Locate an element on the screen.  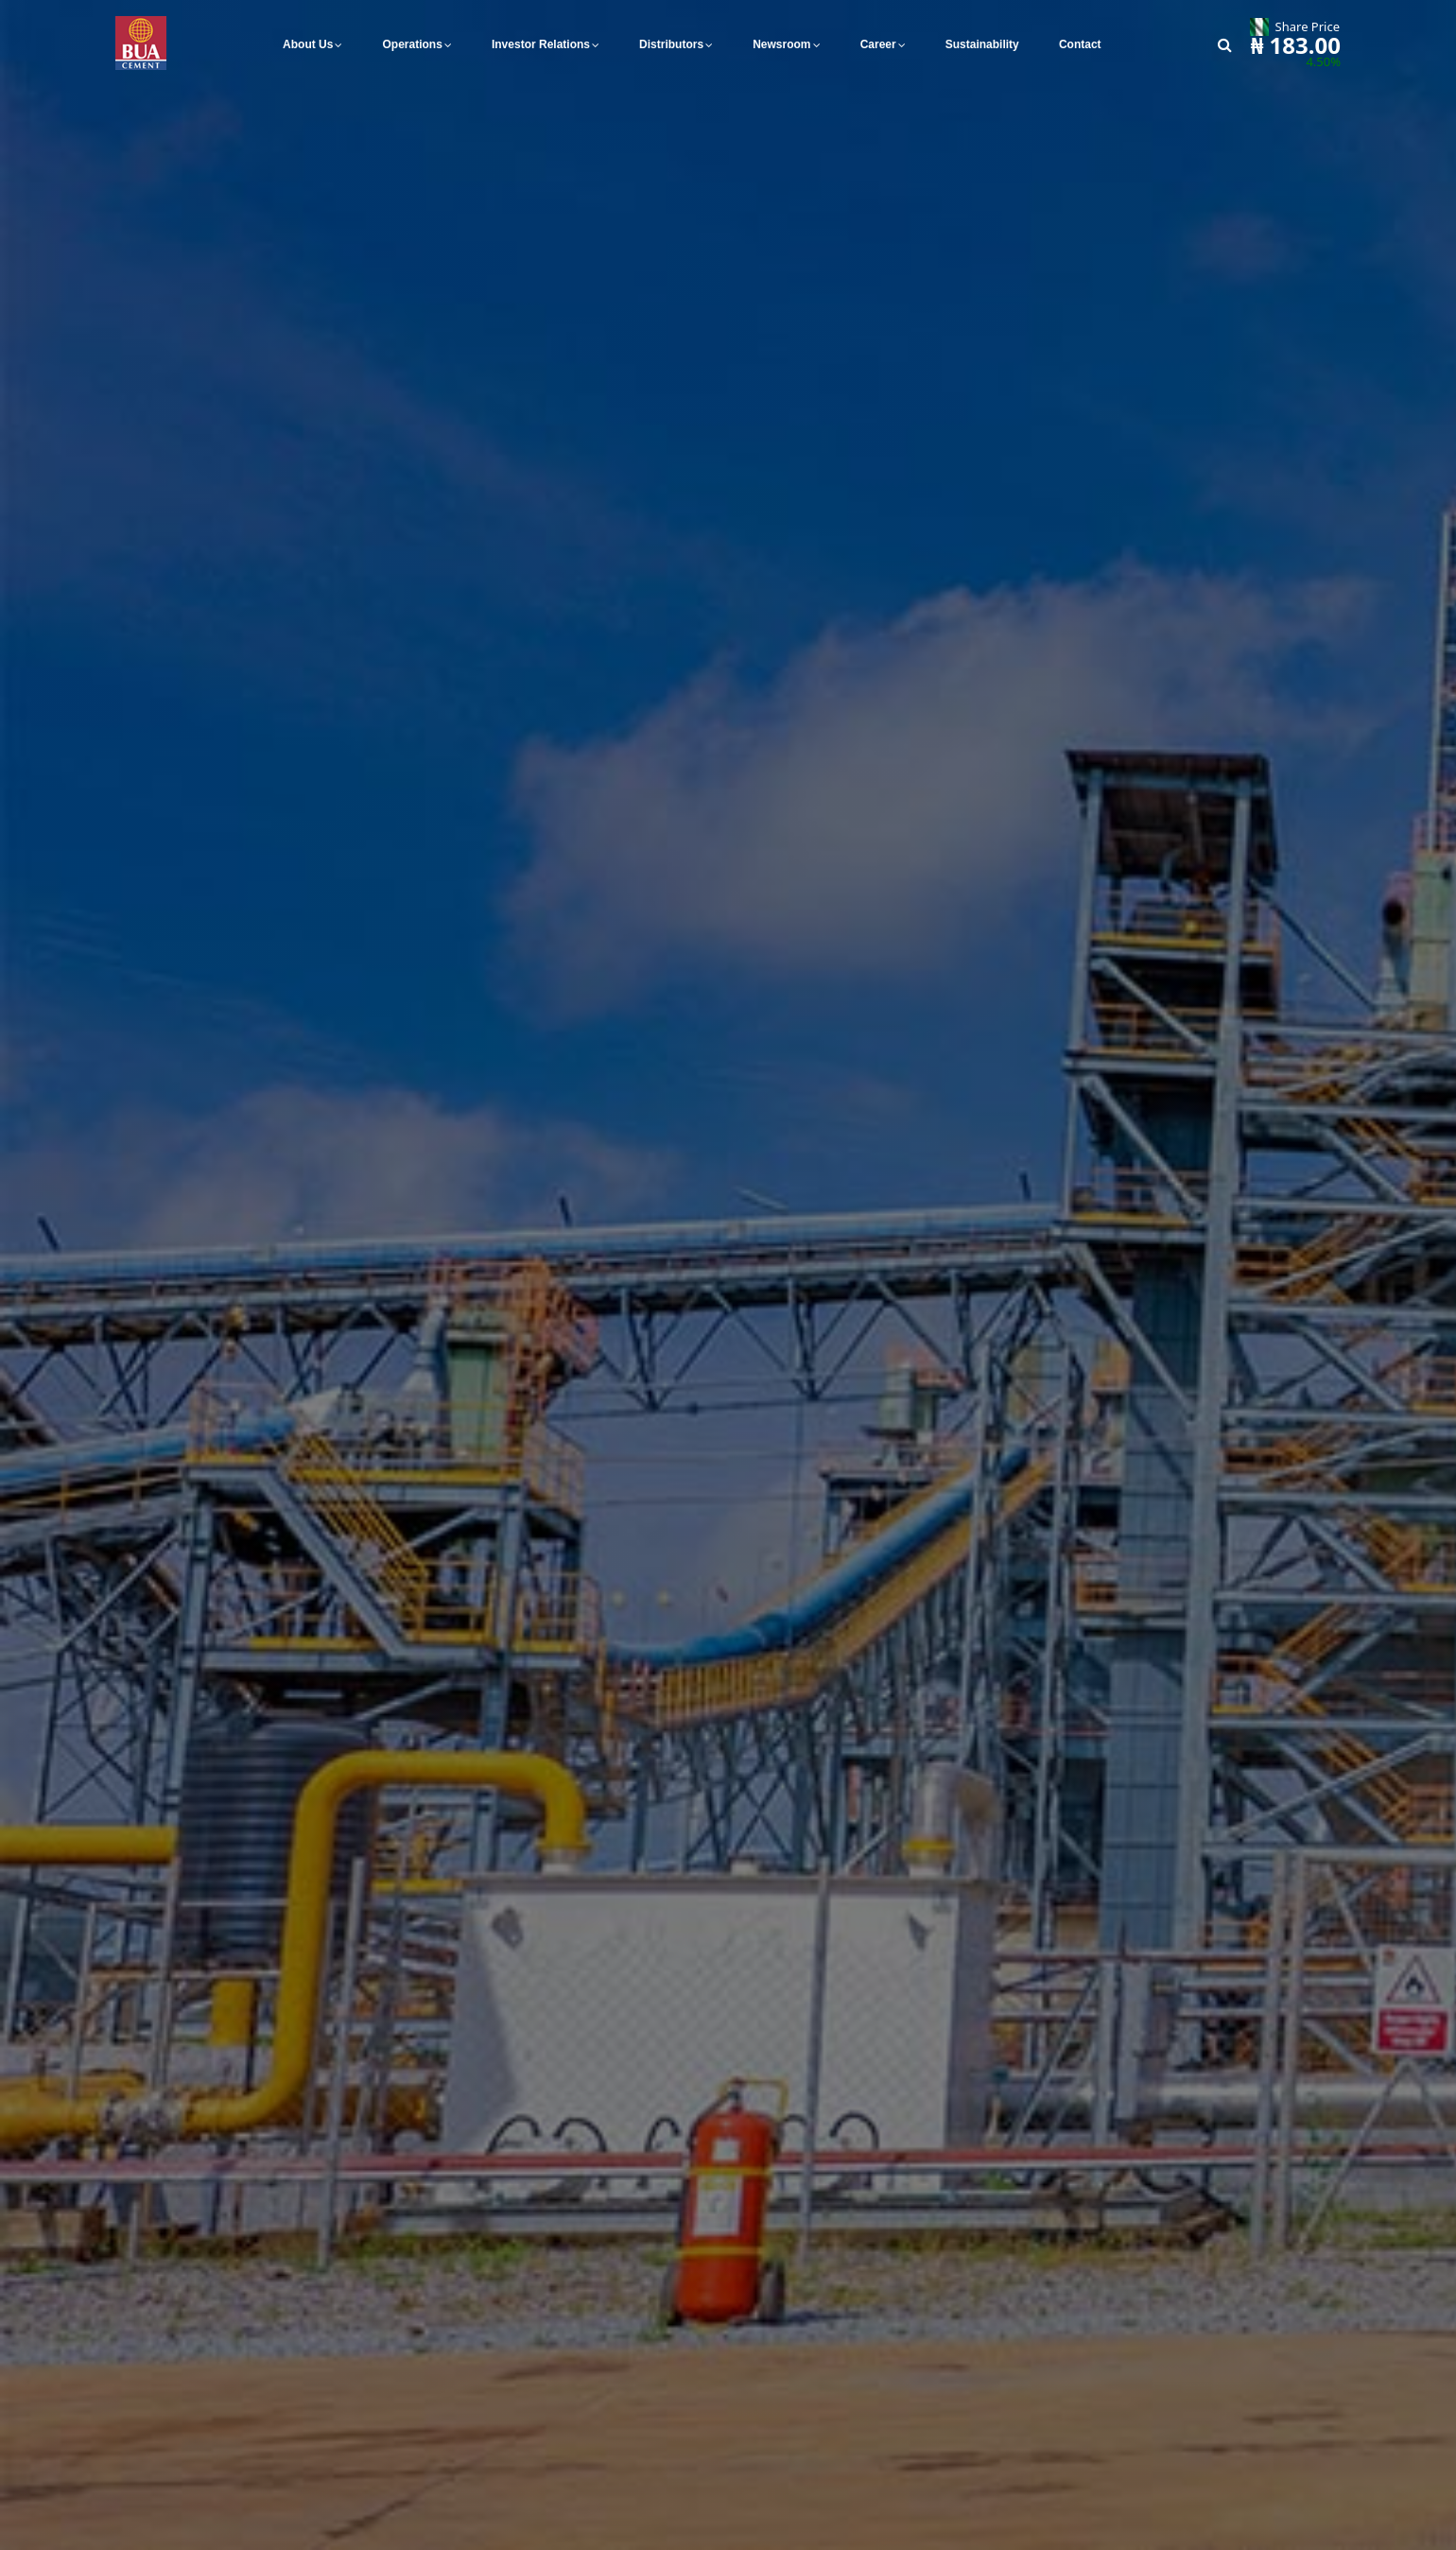
Contact is located at coordinates (1080, 44).